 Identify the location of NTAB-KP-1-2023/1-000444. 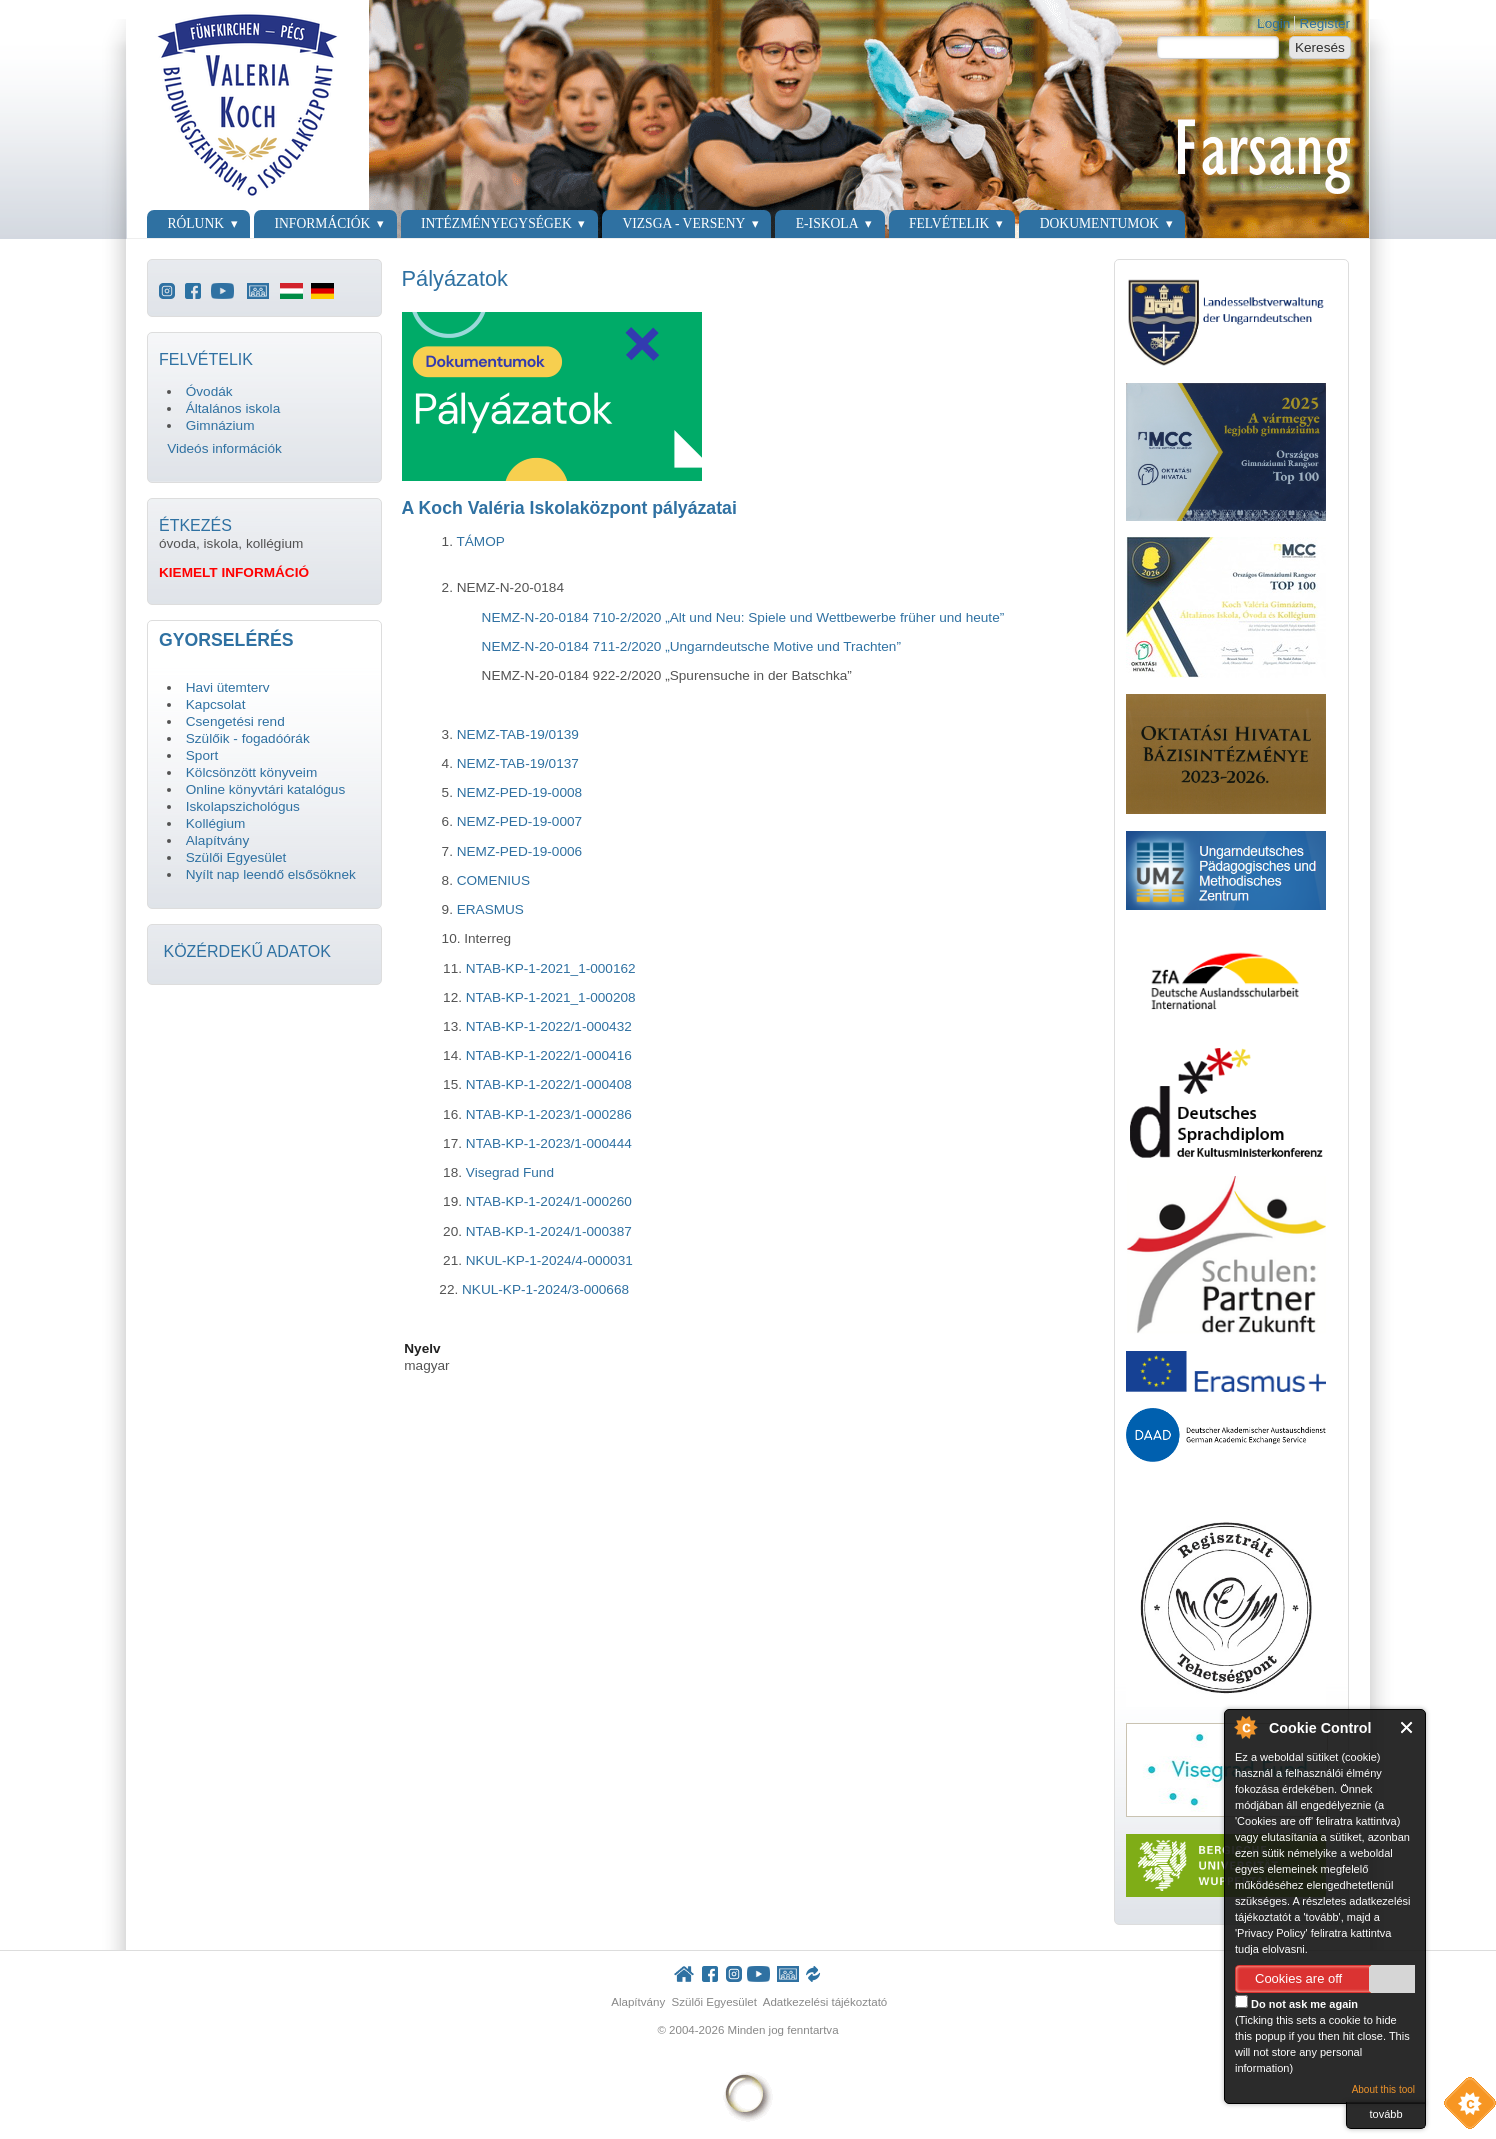
(547, 1143).